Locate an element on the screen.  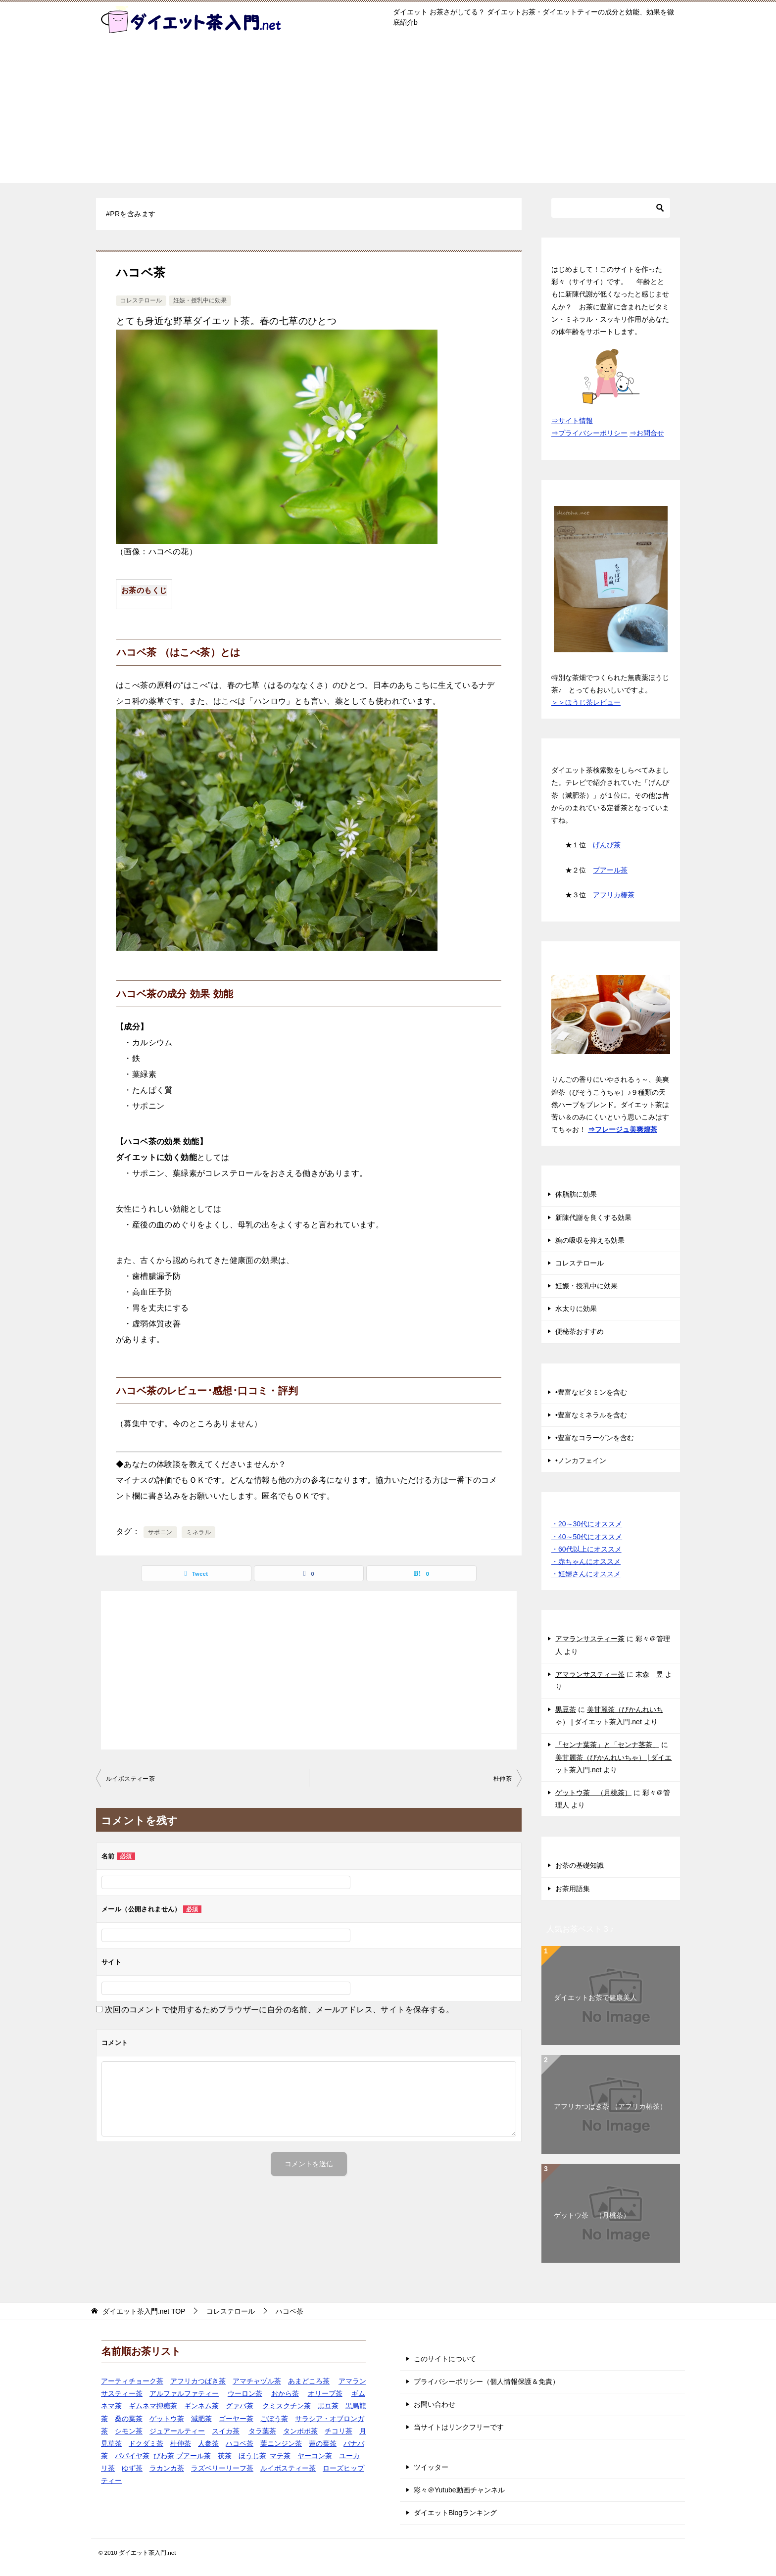
桑の葉茶 is located at coordinates (129, 2419).